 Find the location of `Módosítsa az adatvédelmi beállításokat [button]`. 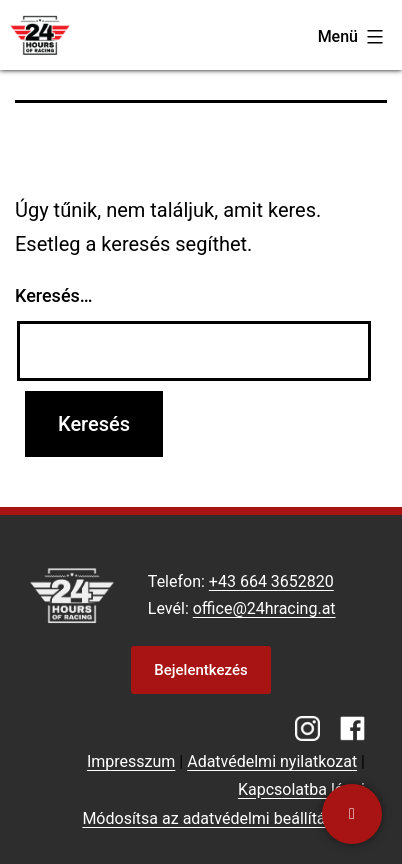

Módosítsa az adatvédelmi beállításokat [button] is located at coordinates (223, 818).